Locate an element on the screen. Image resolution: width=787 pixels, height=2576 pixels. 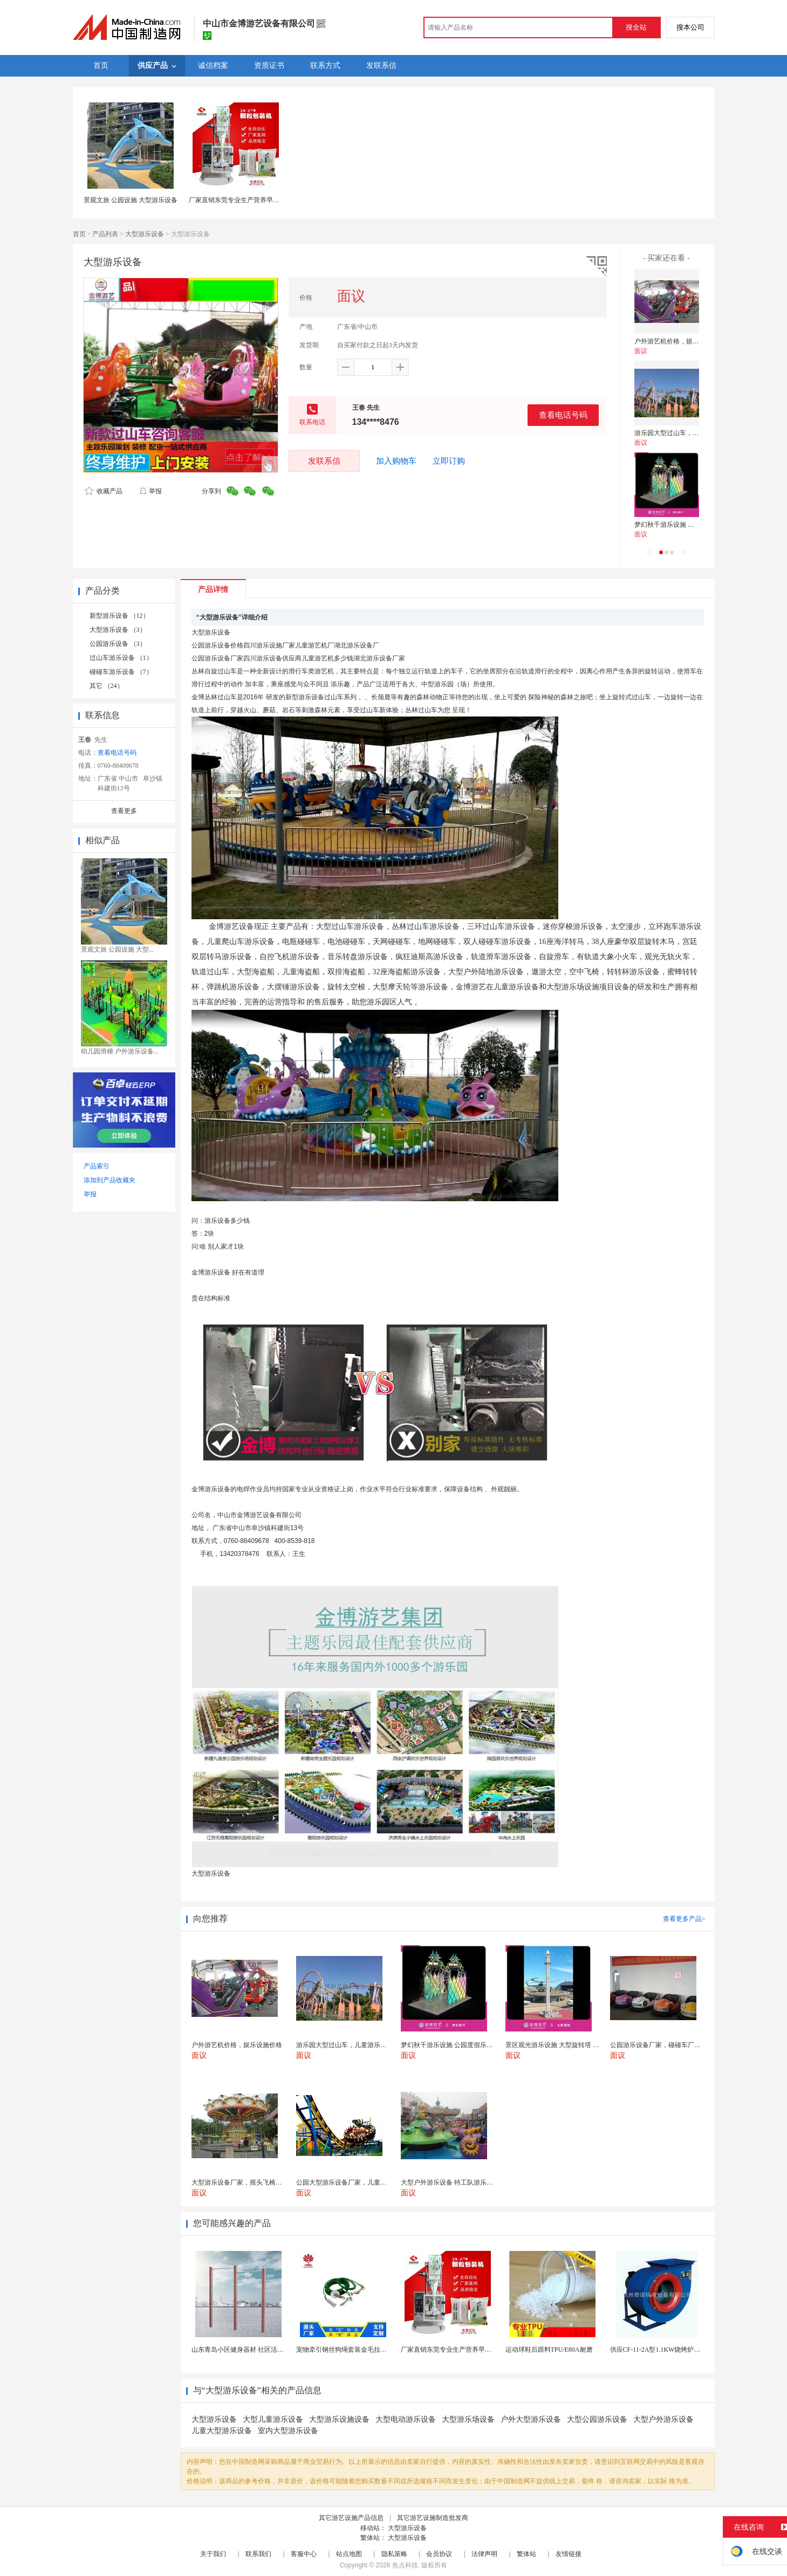
新型游乐设备 （12） is located at coordinates (119, 615).